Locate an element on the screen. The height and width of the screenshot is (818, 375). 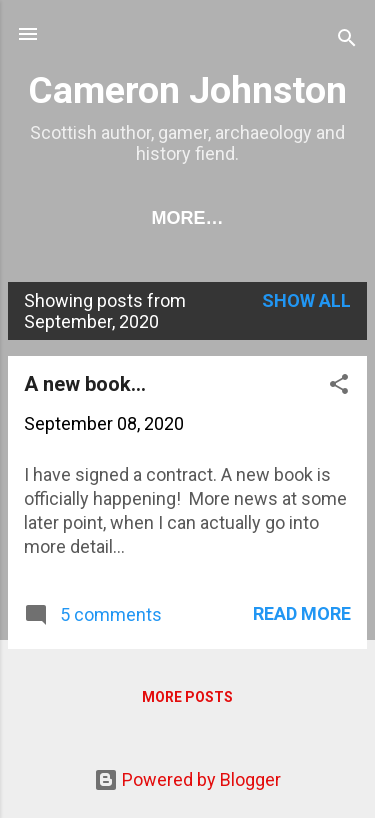
Show All is located at coordinates (306, 300).